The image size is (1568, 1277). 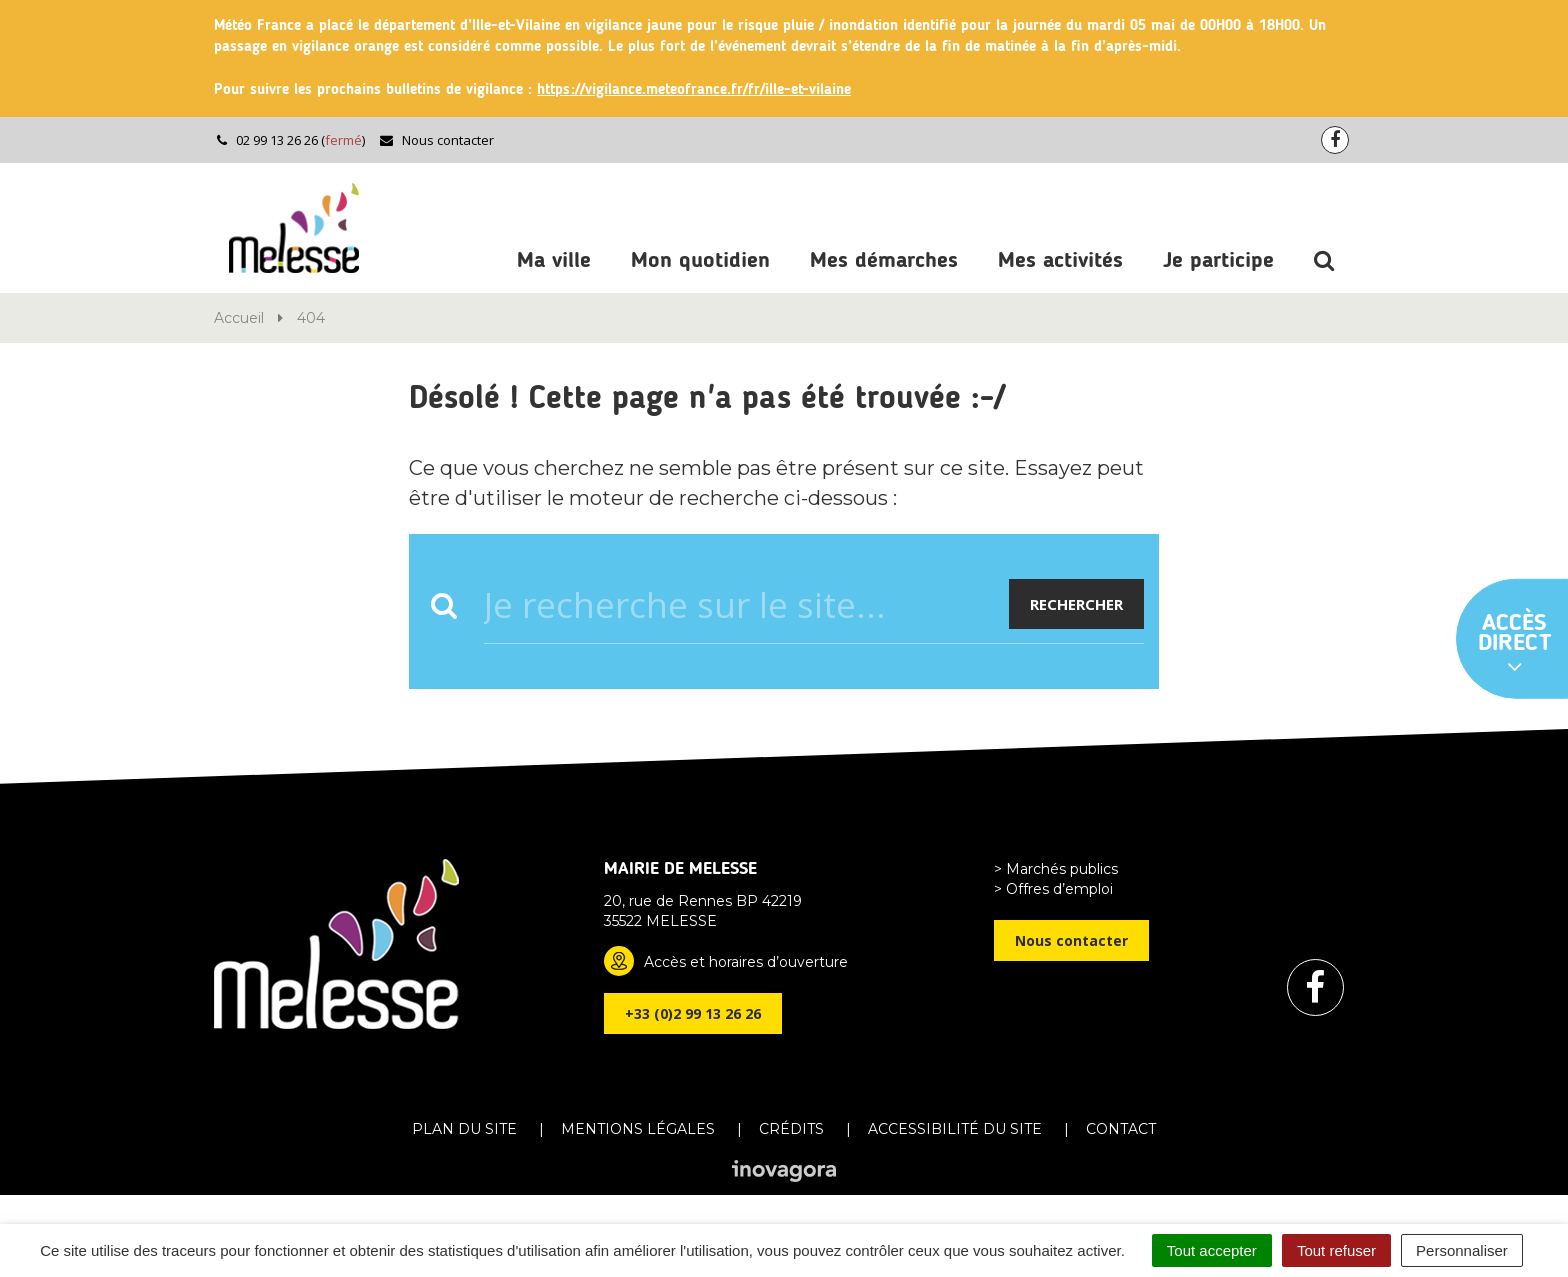 What do you see at coordinates (1056, 869) in the screenshot?
I see `> Marchés publics` at bounding box center [1056, 869].